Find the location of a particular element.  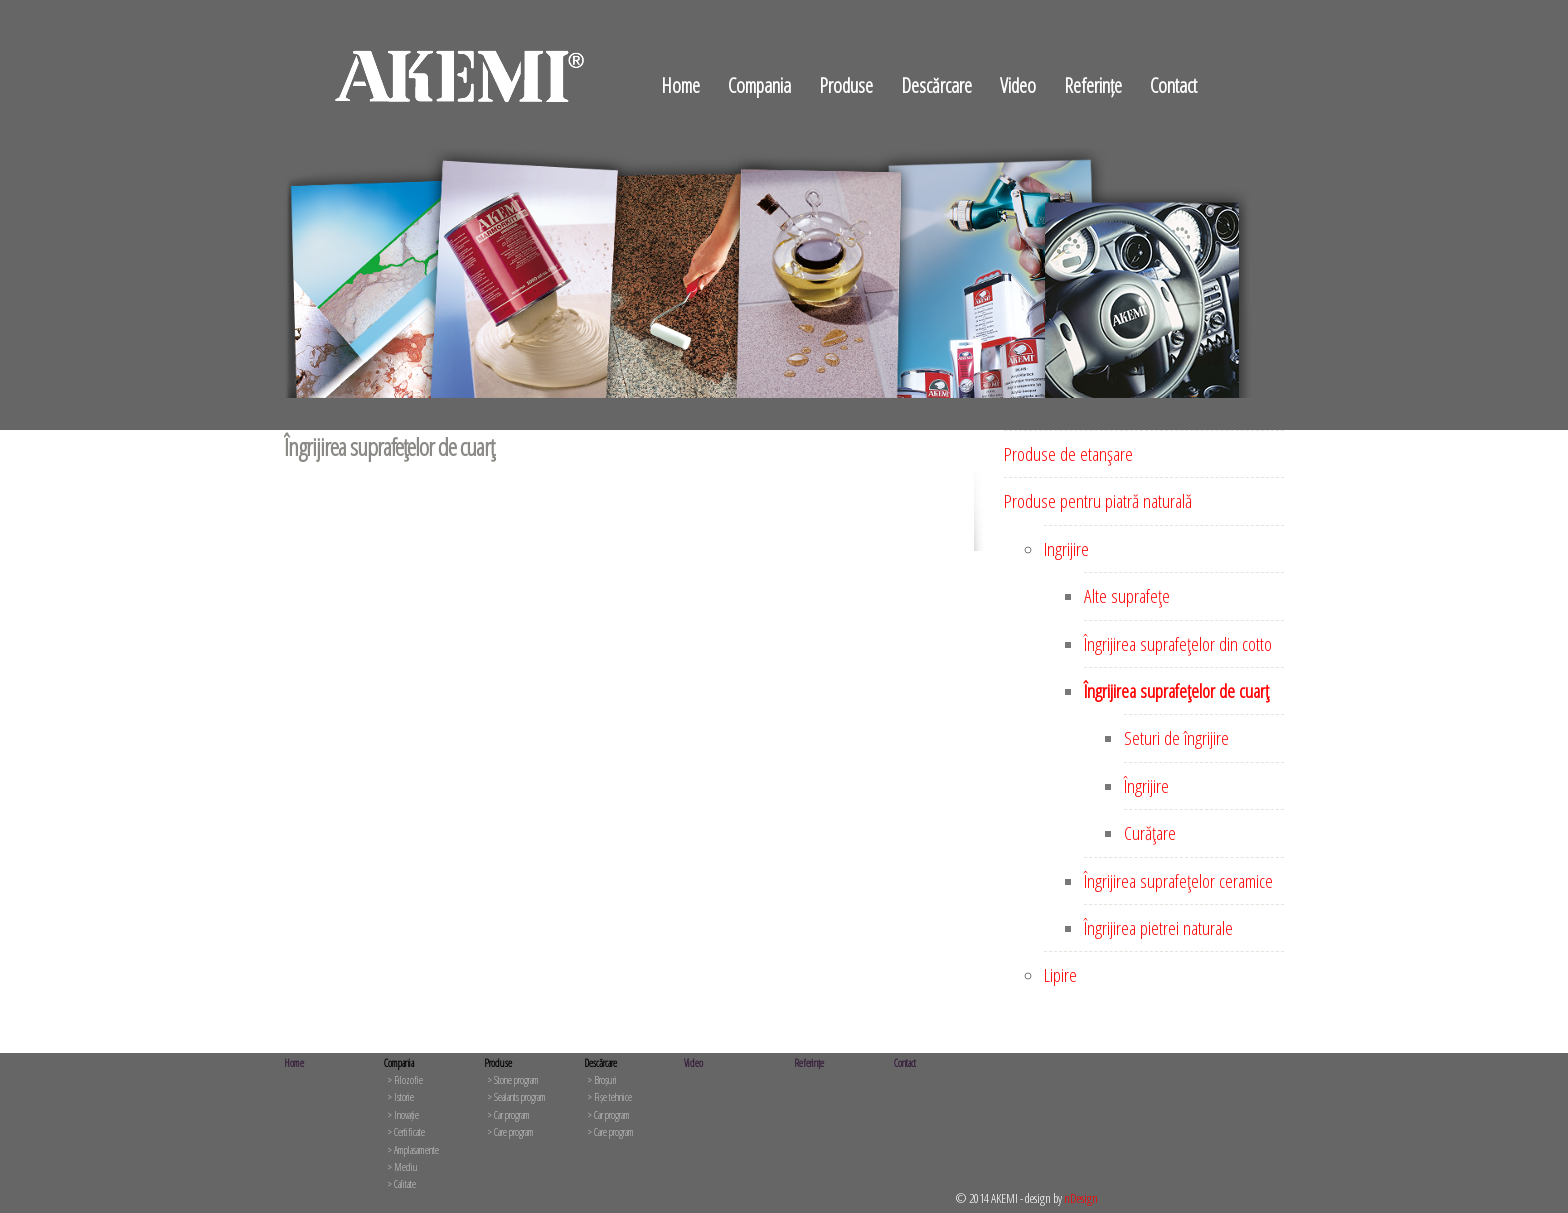

Home is located at coordinates (680, 85).